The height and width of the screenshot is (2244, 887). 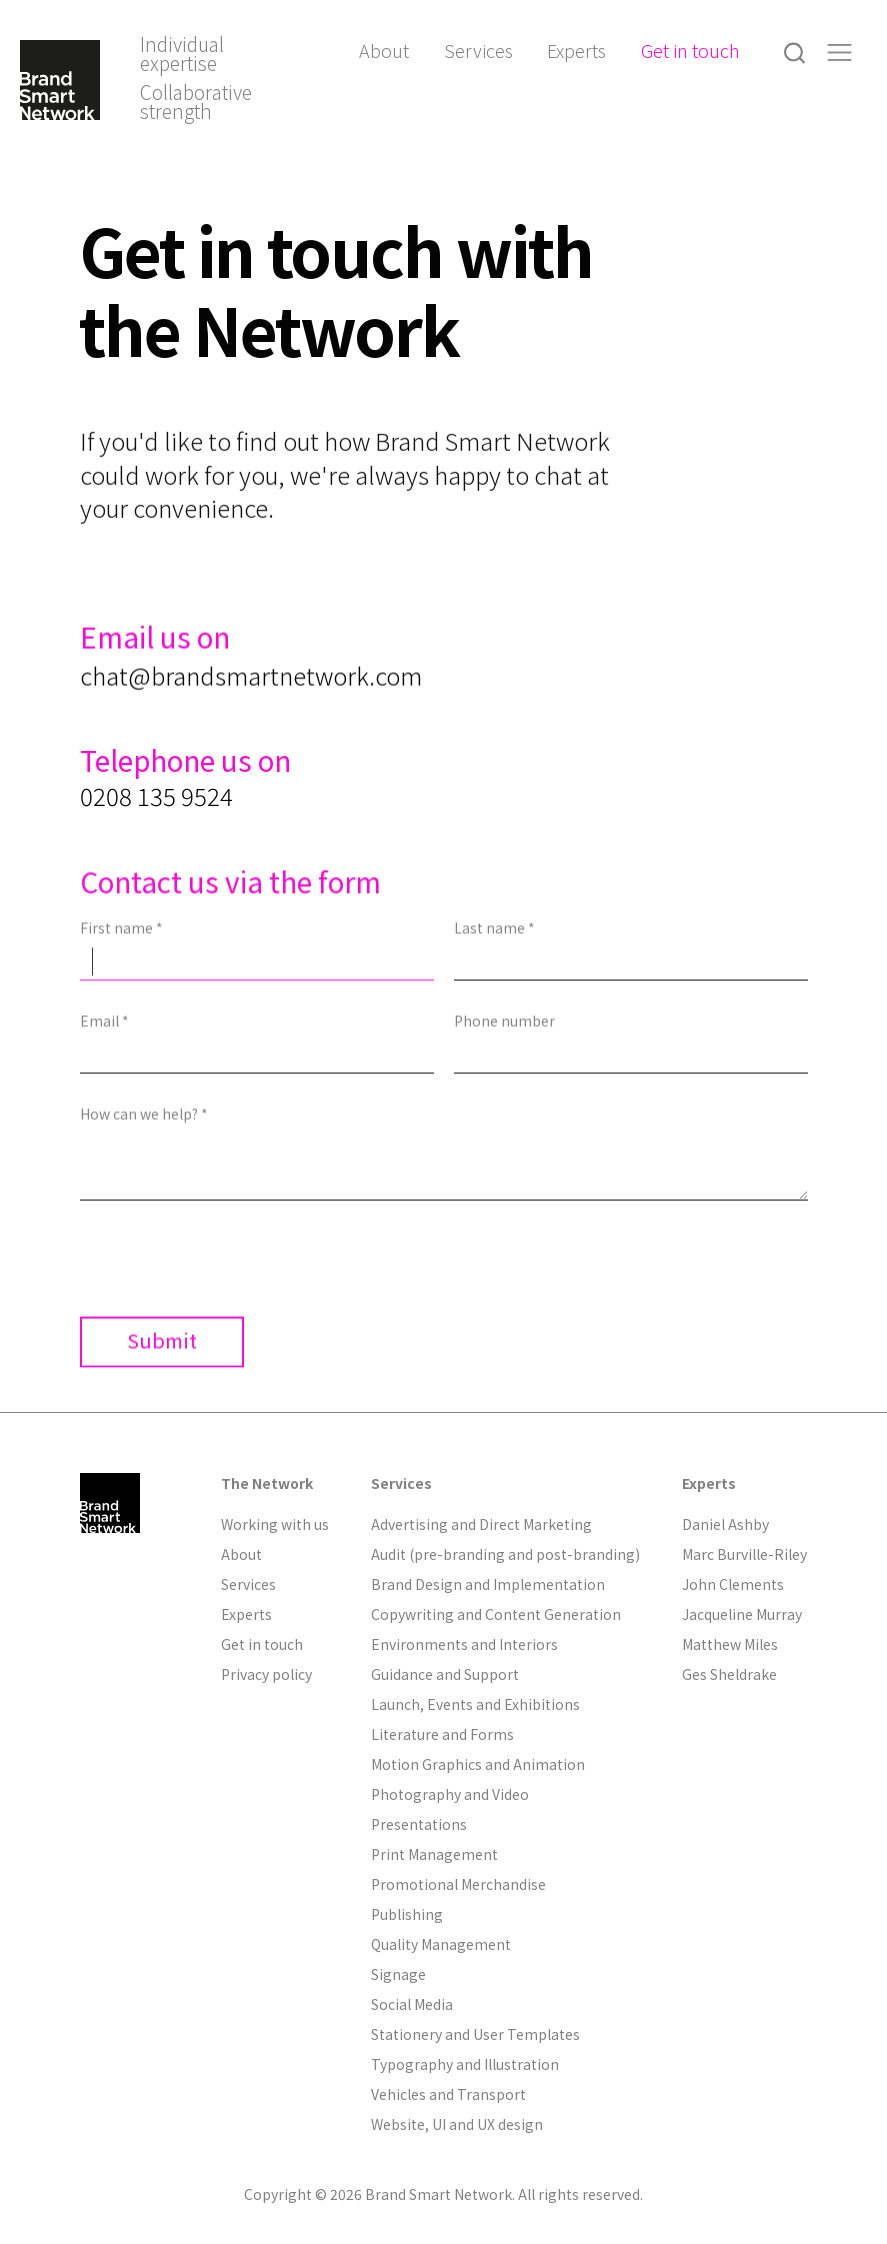 I want to click on Stationery and User Templates, so click(x=475, y=2034).